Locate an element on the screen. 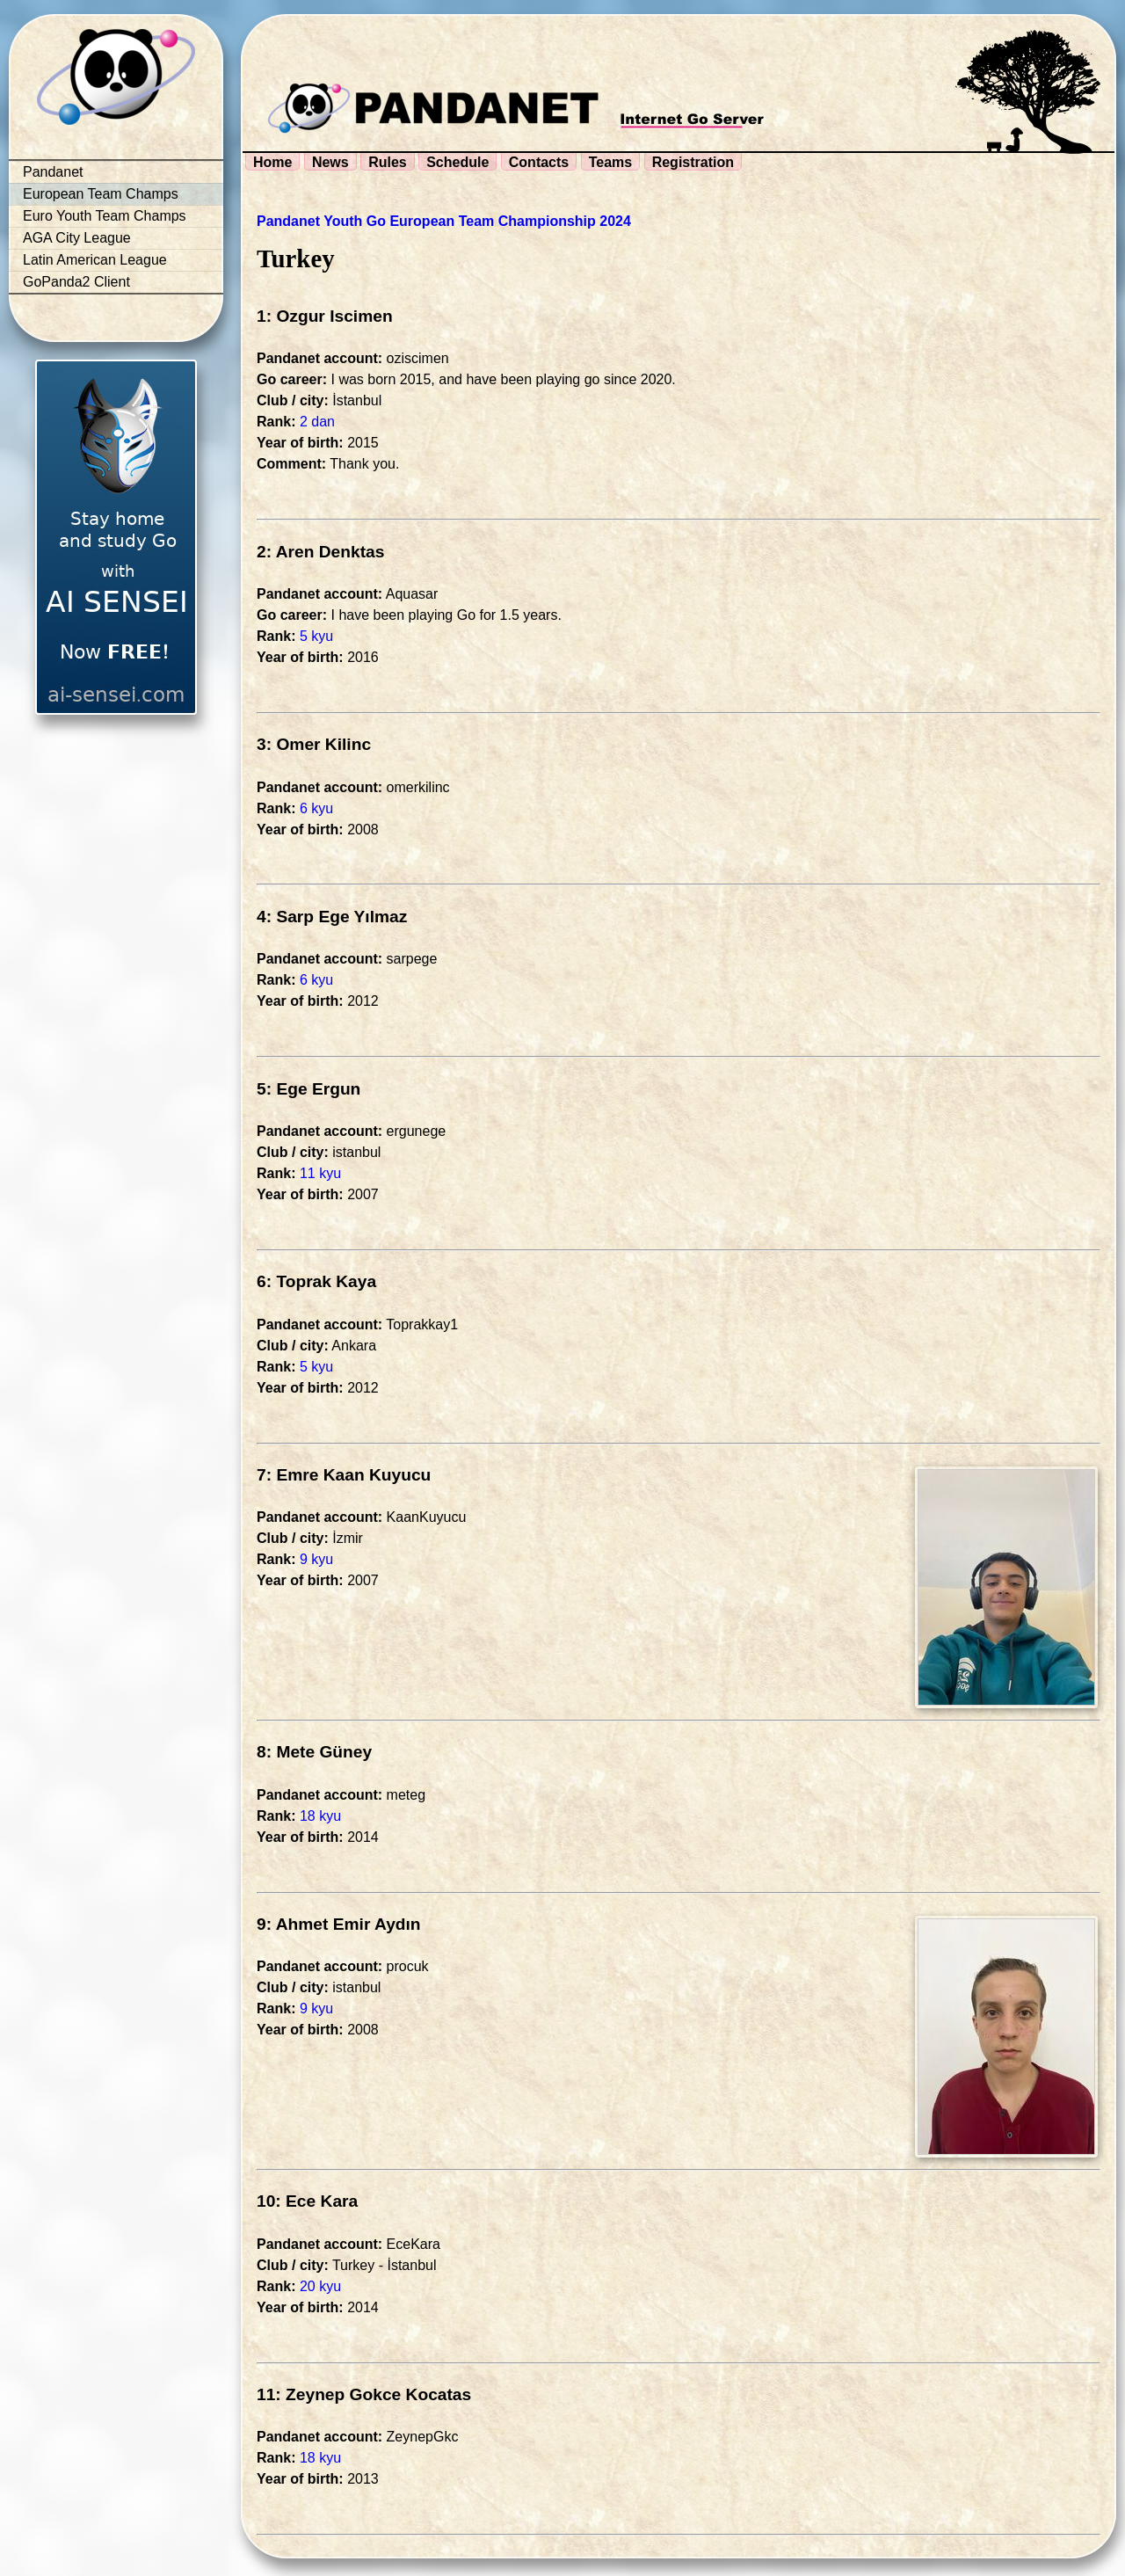  Home is located at coordinates (272, 162).